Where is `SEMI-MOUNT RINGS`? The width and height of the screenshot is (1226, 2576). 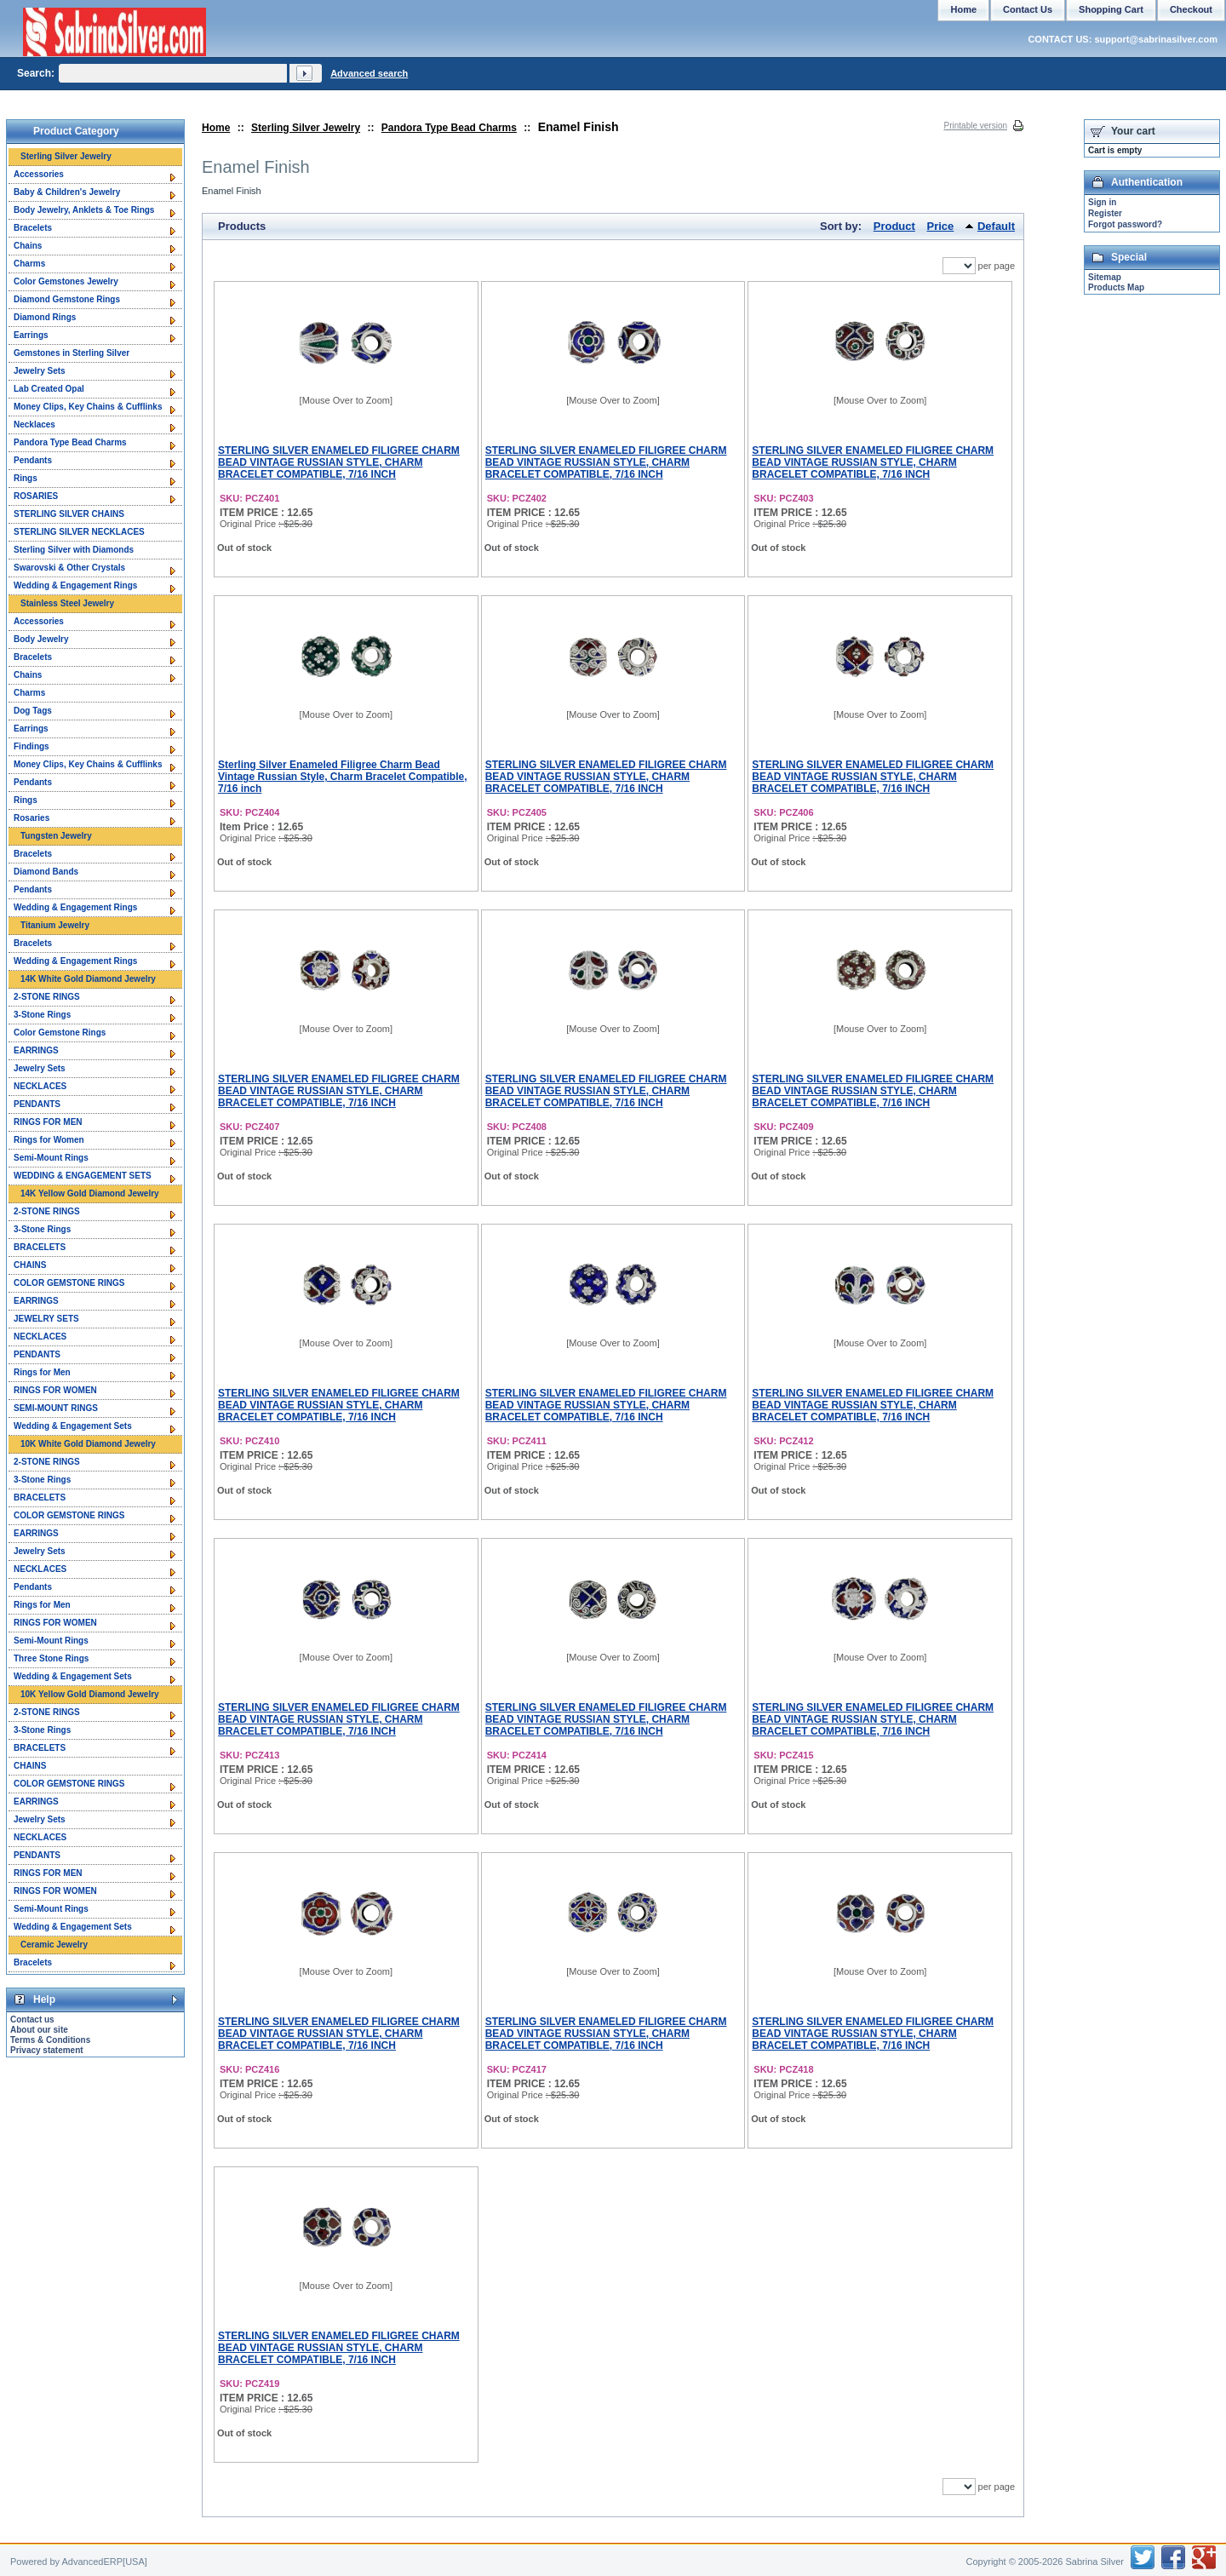 SEMI-MOUNT RINGS is located at coordinates (56, 1408).